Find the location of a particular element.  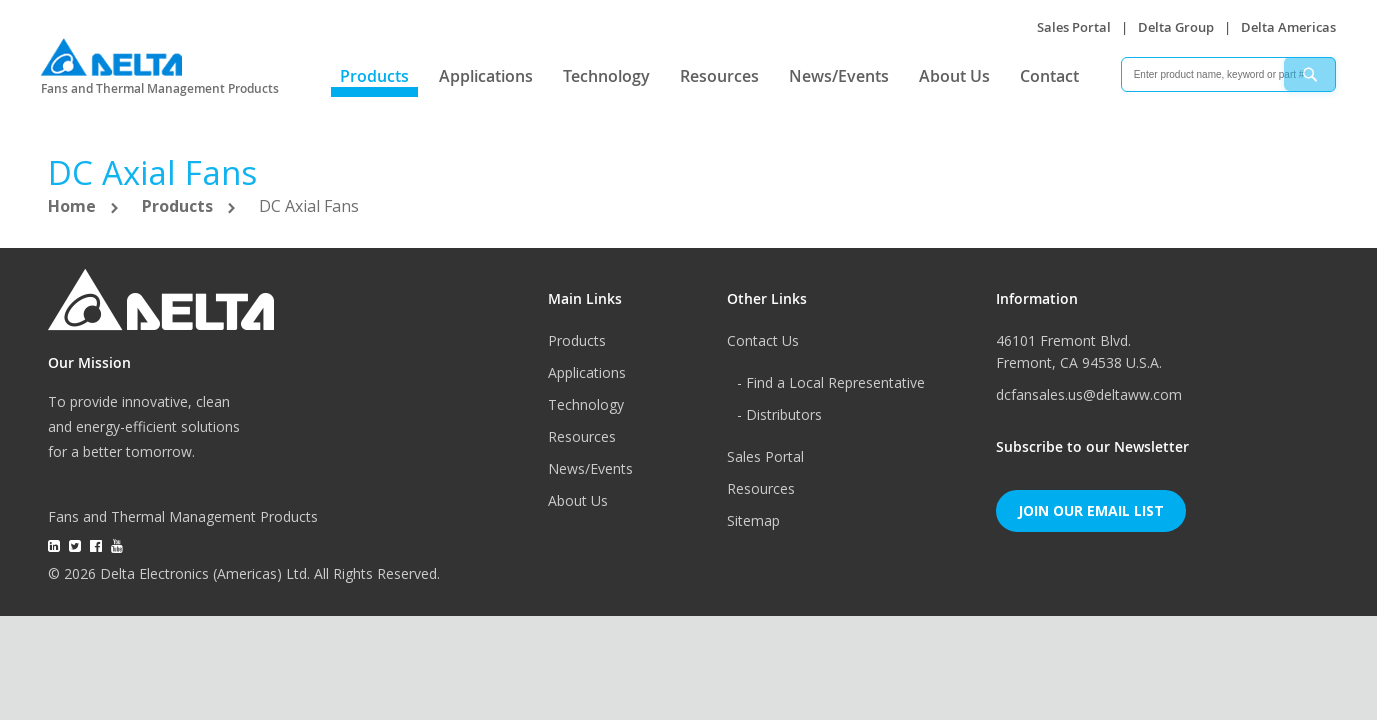

[combobox] is located at coordinates (1228, 74).